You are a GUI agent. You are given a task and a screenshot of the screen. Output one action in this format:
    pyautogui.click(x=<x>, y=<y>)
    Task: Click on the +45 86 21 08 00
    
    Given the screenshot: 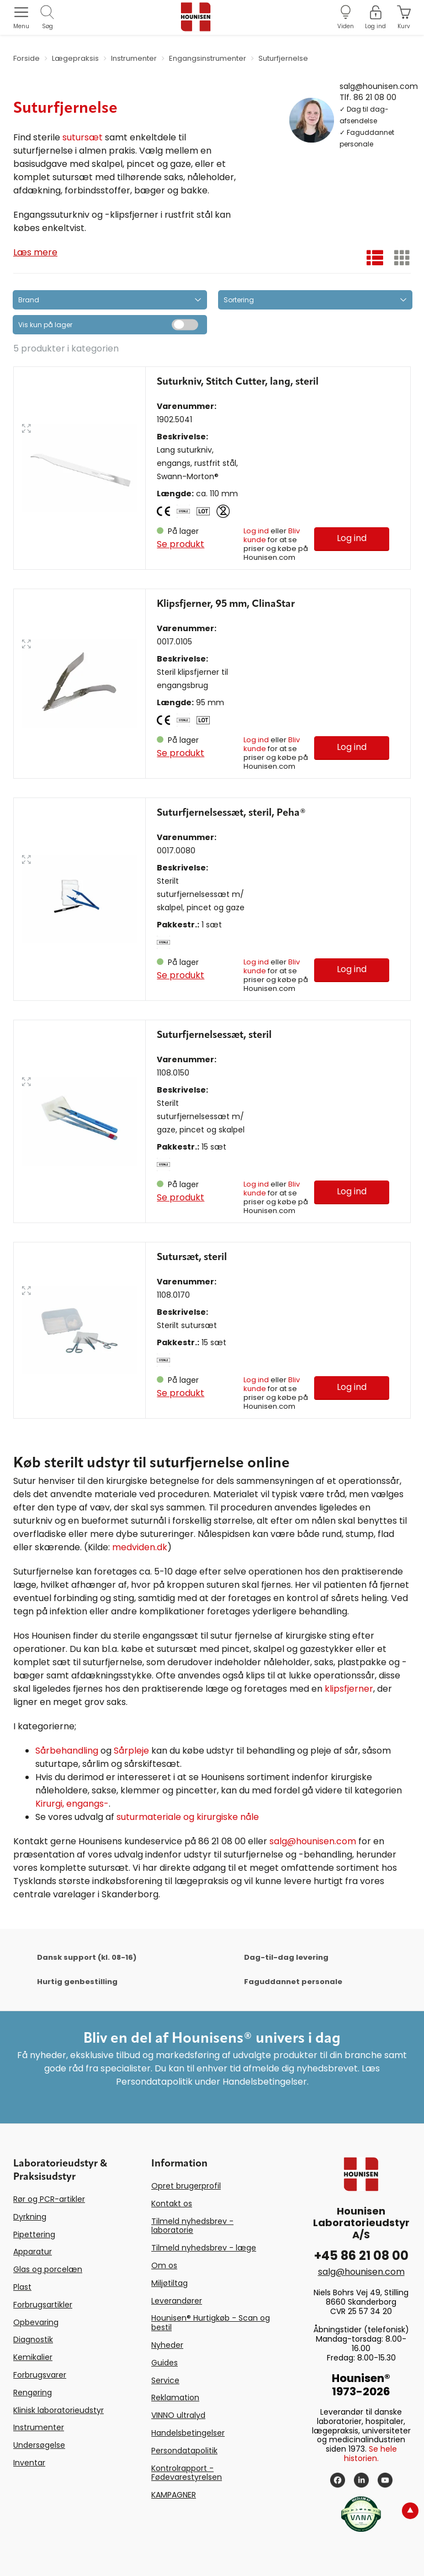 What is the action you would take?
    pyautogui.click(x=361, y=2255)
    